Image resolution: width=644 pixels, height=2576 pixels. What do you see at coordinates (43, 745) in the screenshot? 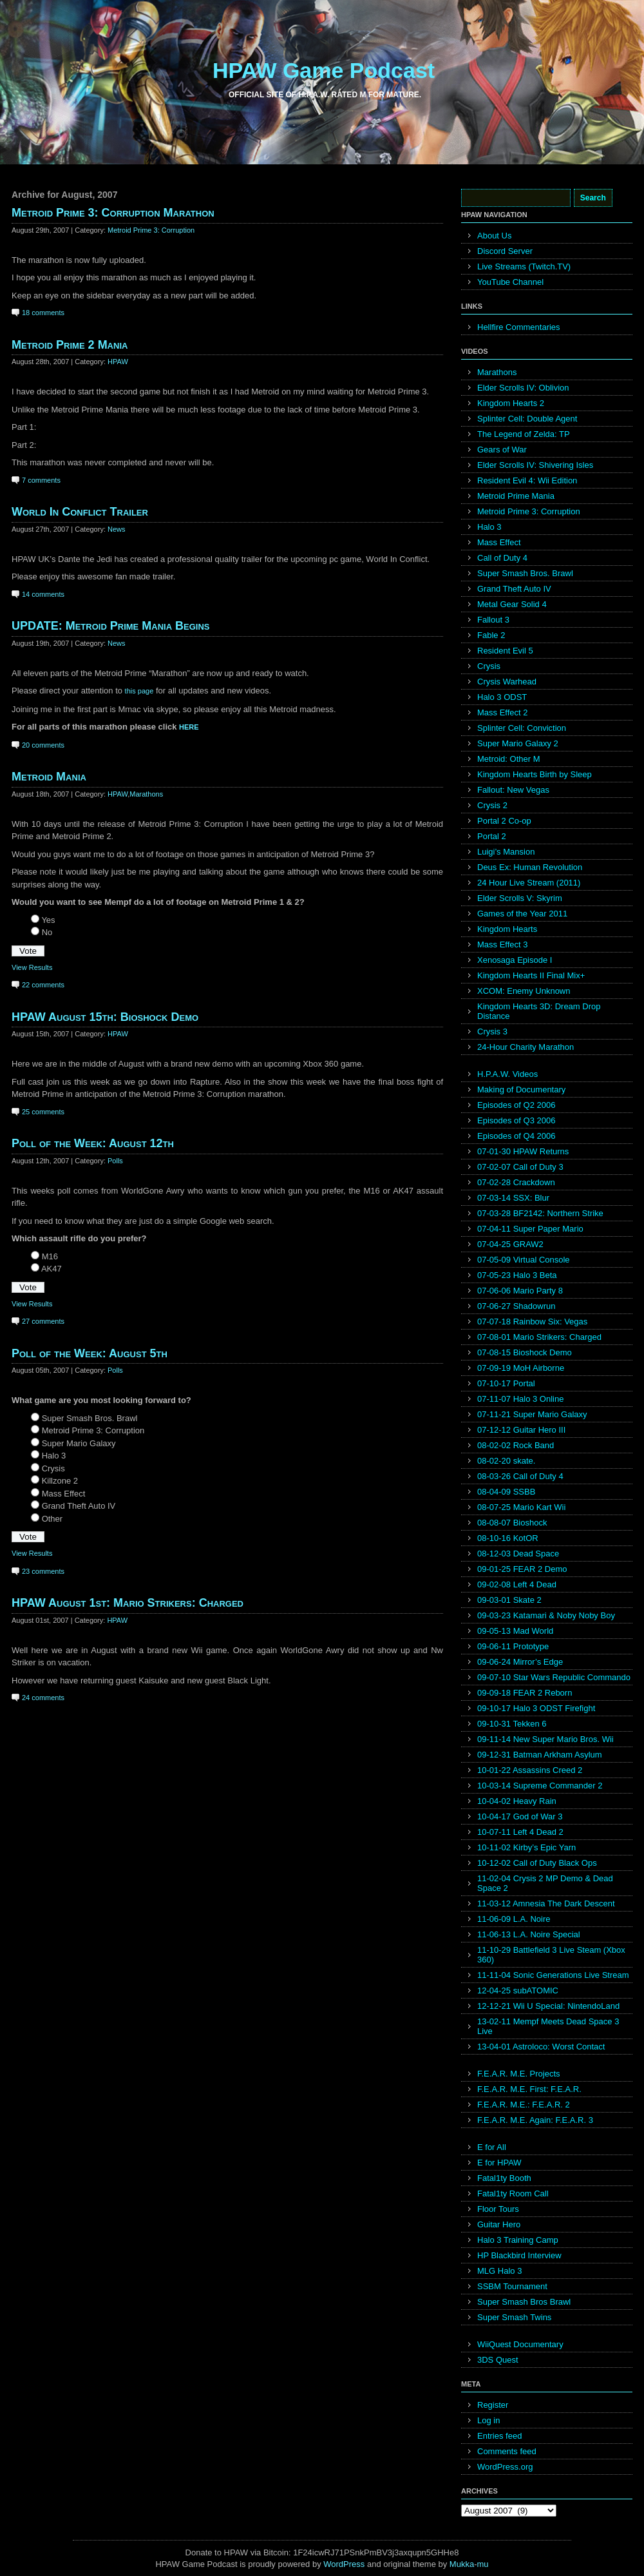
I see `20 comments` at bounding box center [43, 745].